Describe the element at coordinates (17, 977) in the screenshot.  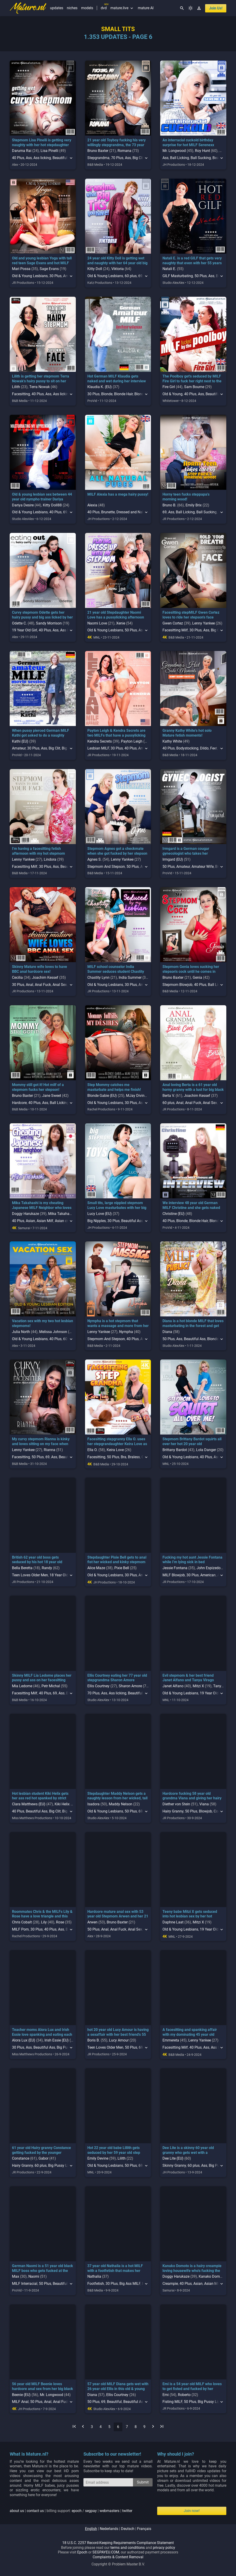
I see `Cecilia` at that location.